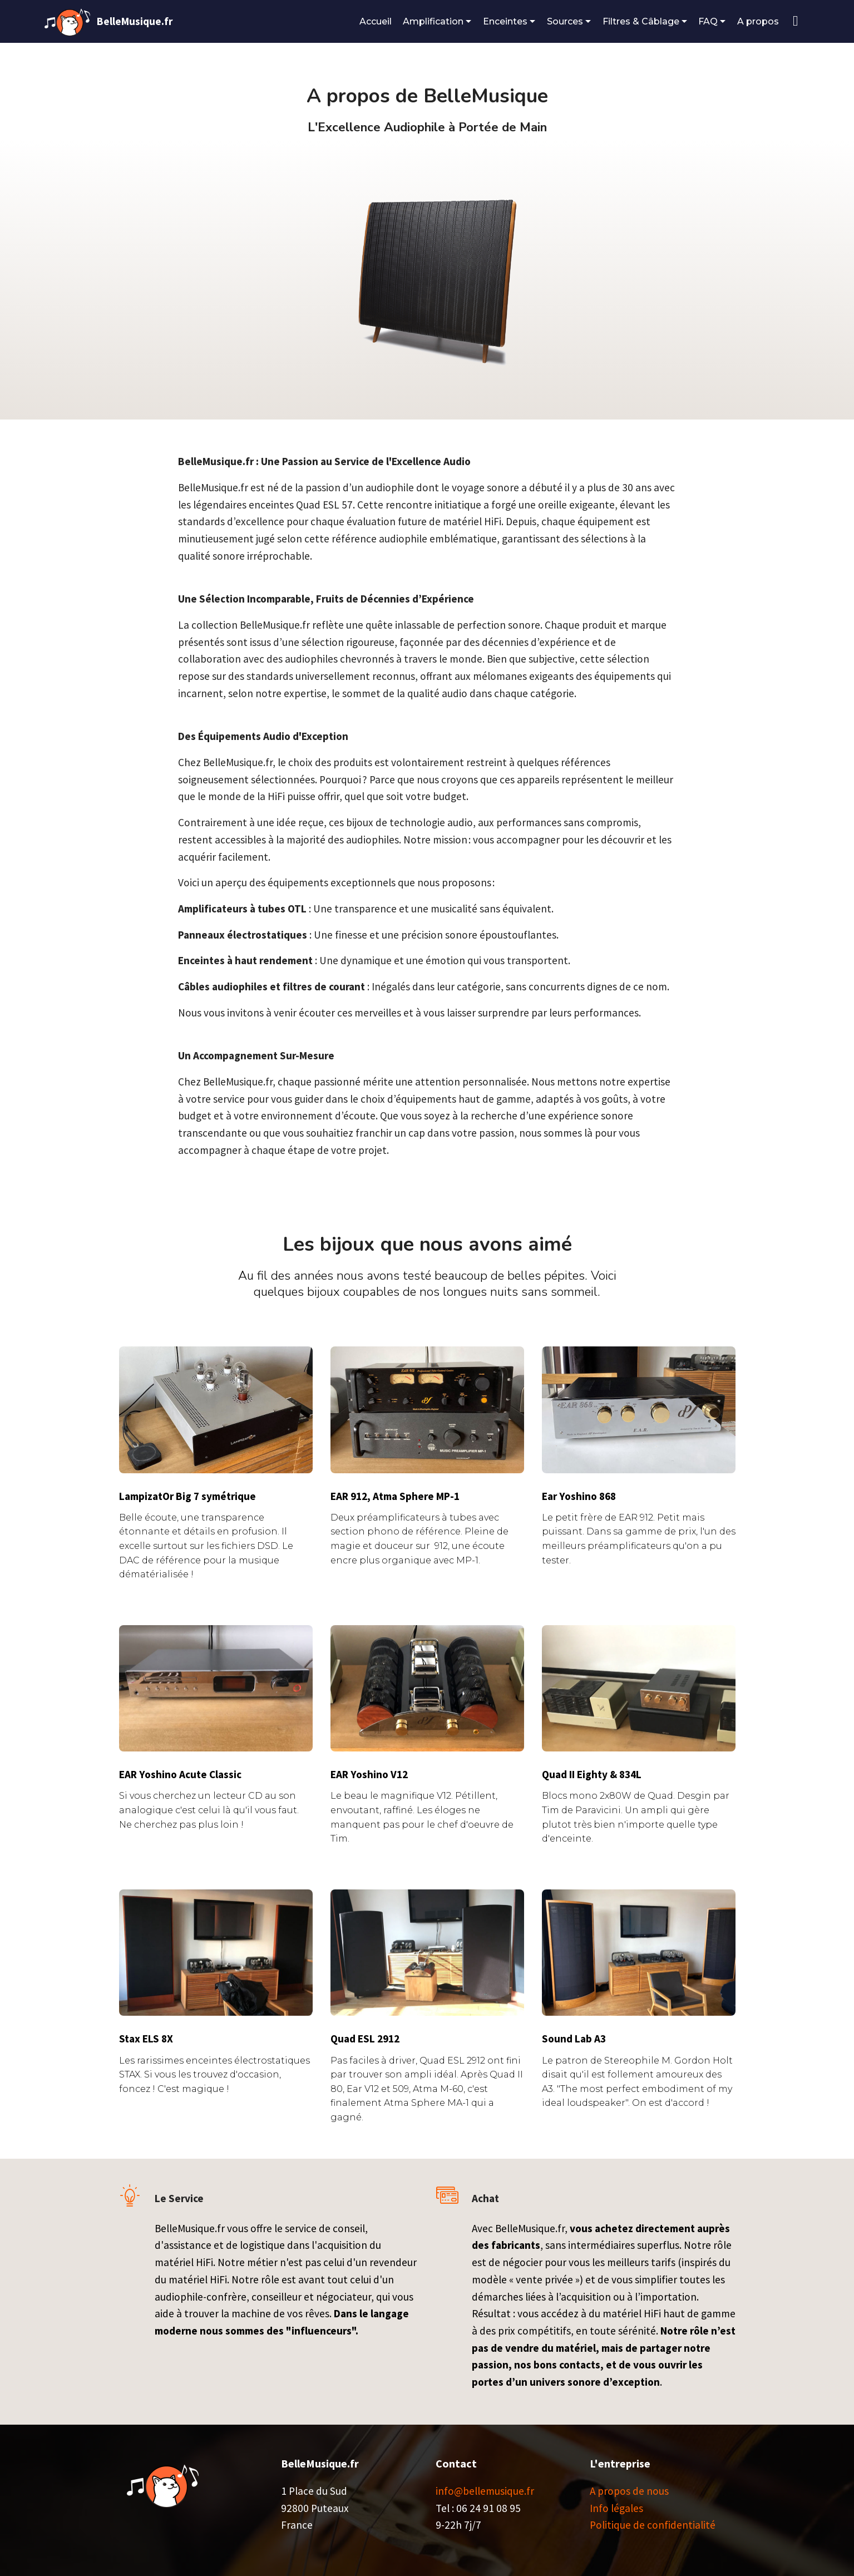  I want to click on FAQ, so click(708, 21).